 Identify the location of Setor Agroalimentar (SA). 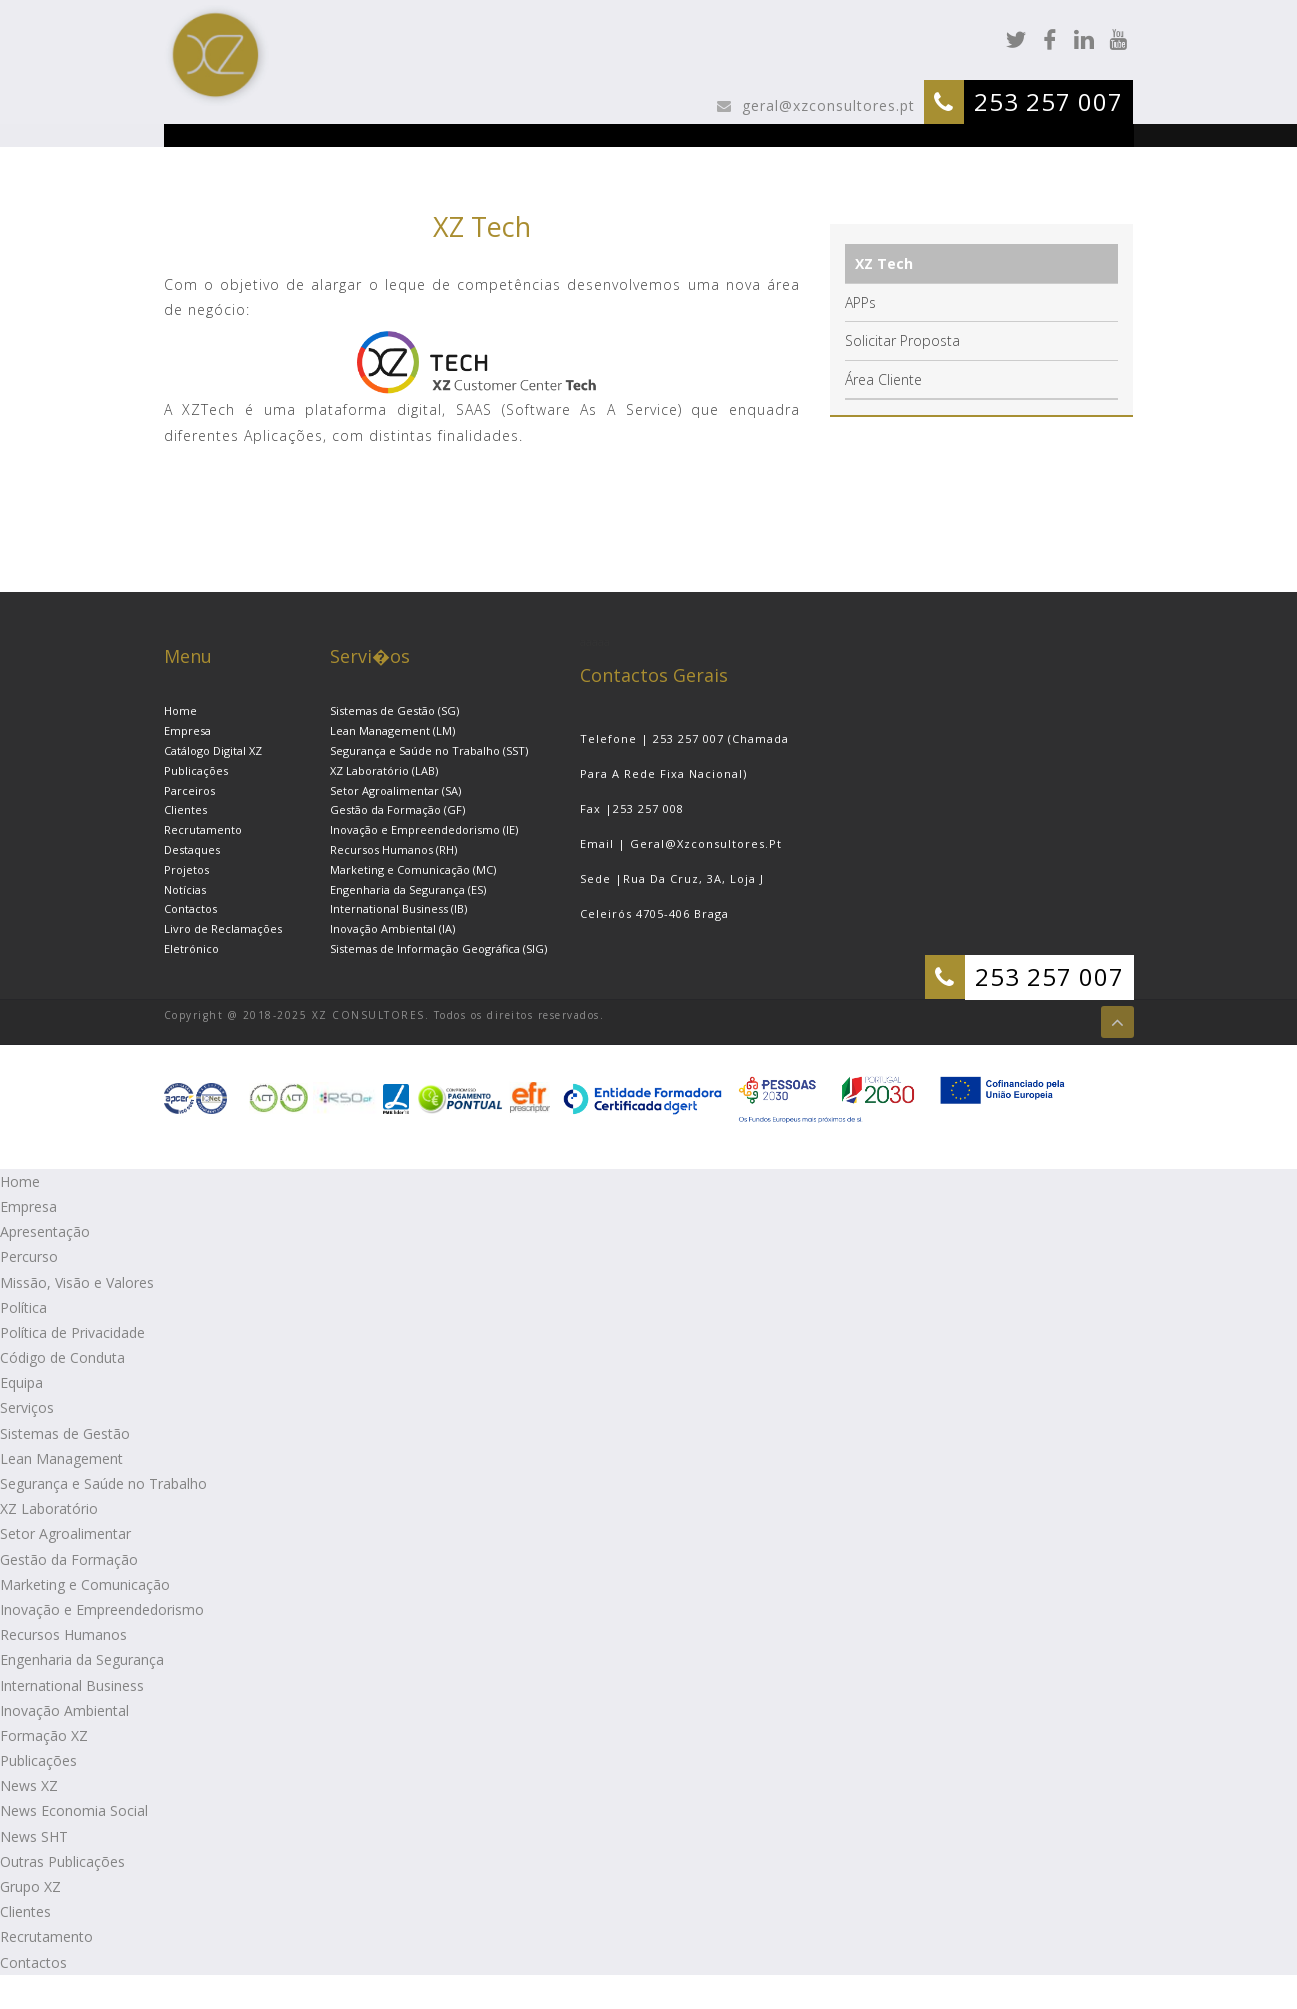
(395, 790).